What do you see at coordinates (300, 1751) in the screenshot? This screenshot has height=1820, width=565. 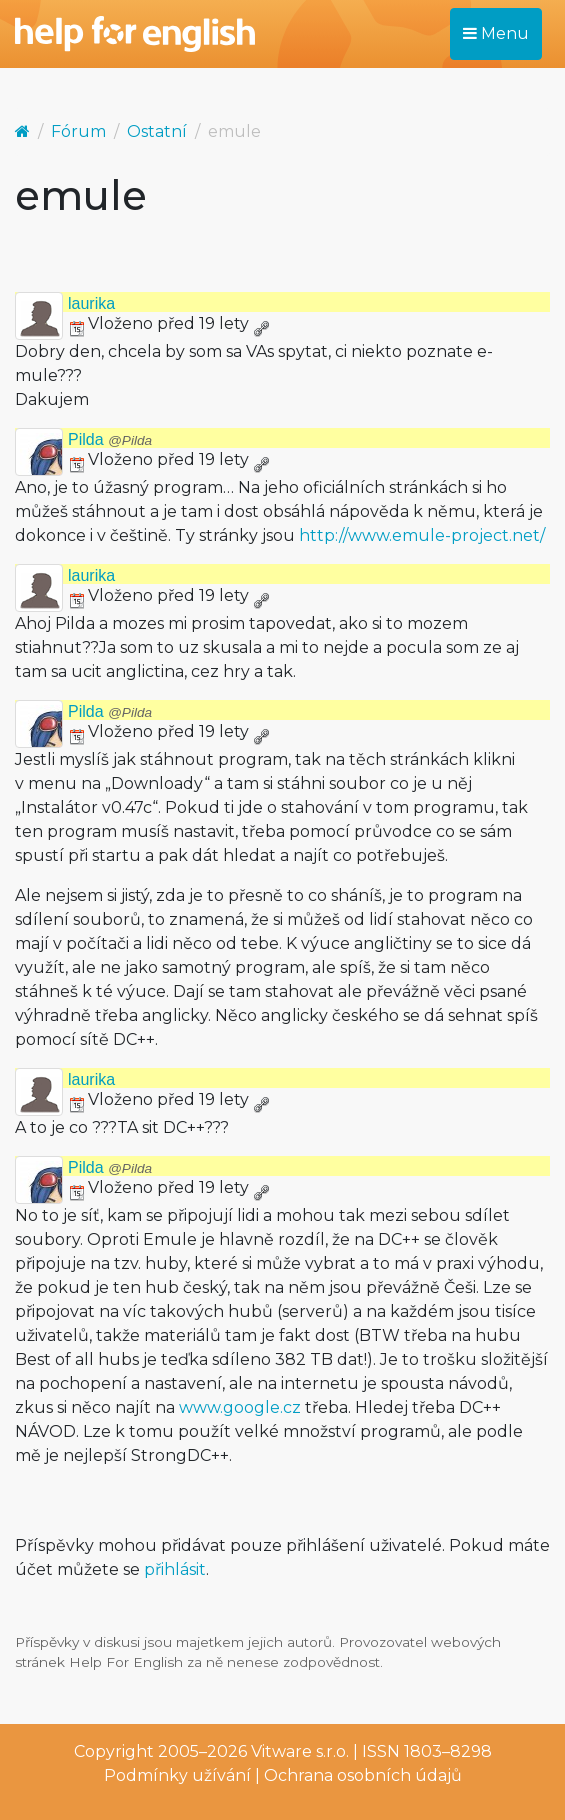 I see `Vitware s.r.o.` at bounding box center [300, 1751].